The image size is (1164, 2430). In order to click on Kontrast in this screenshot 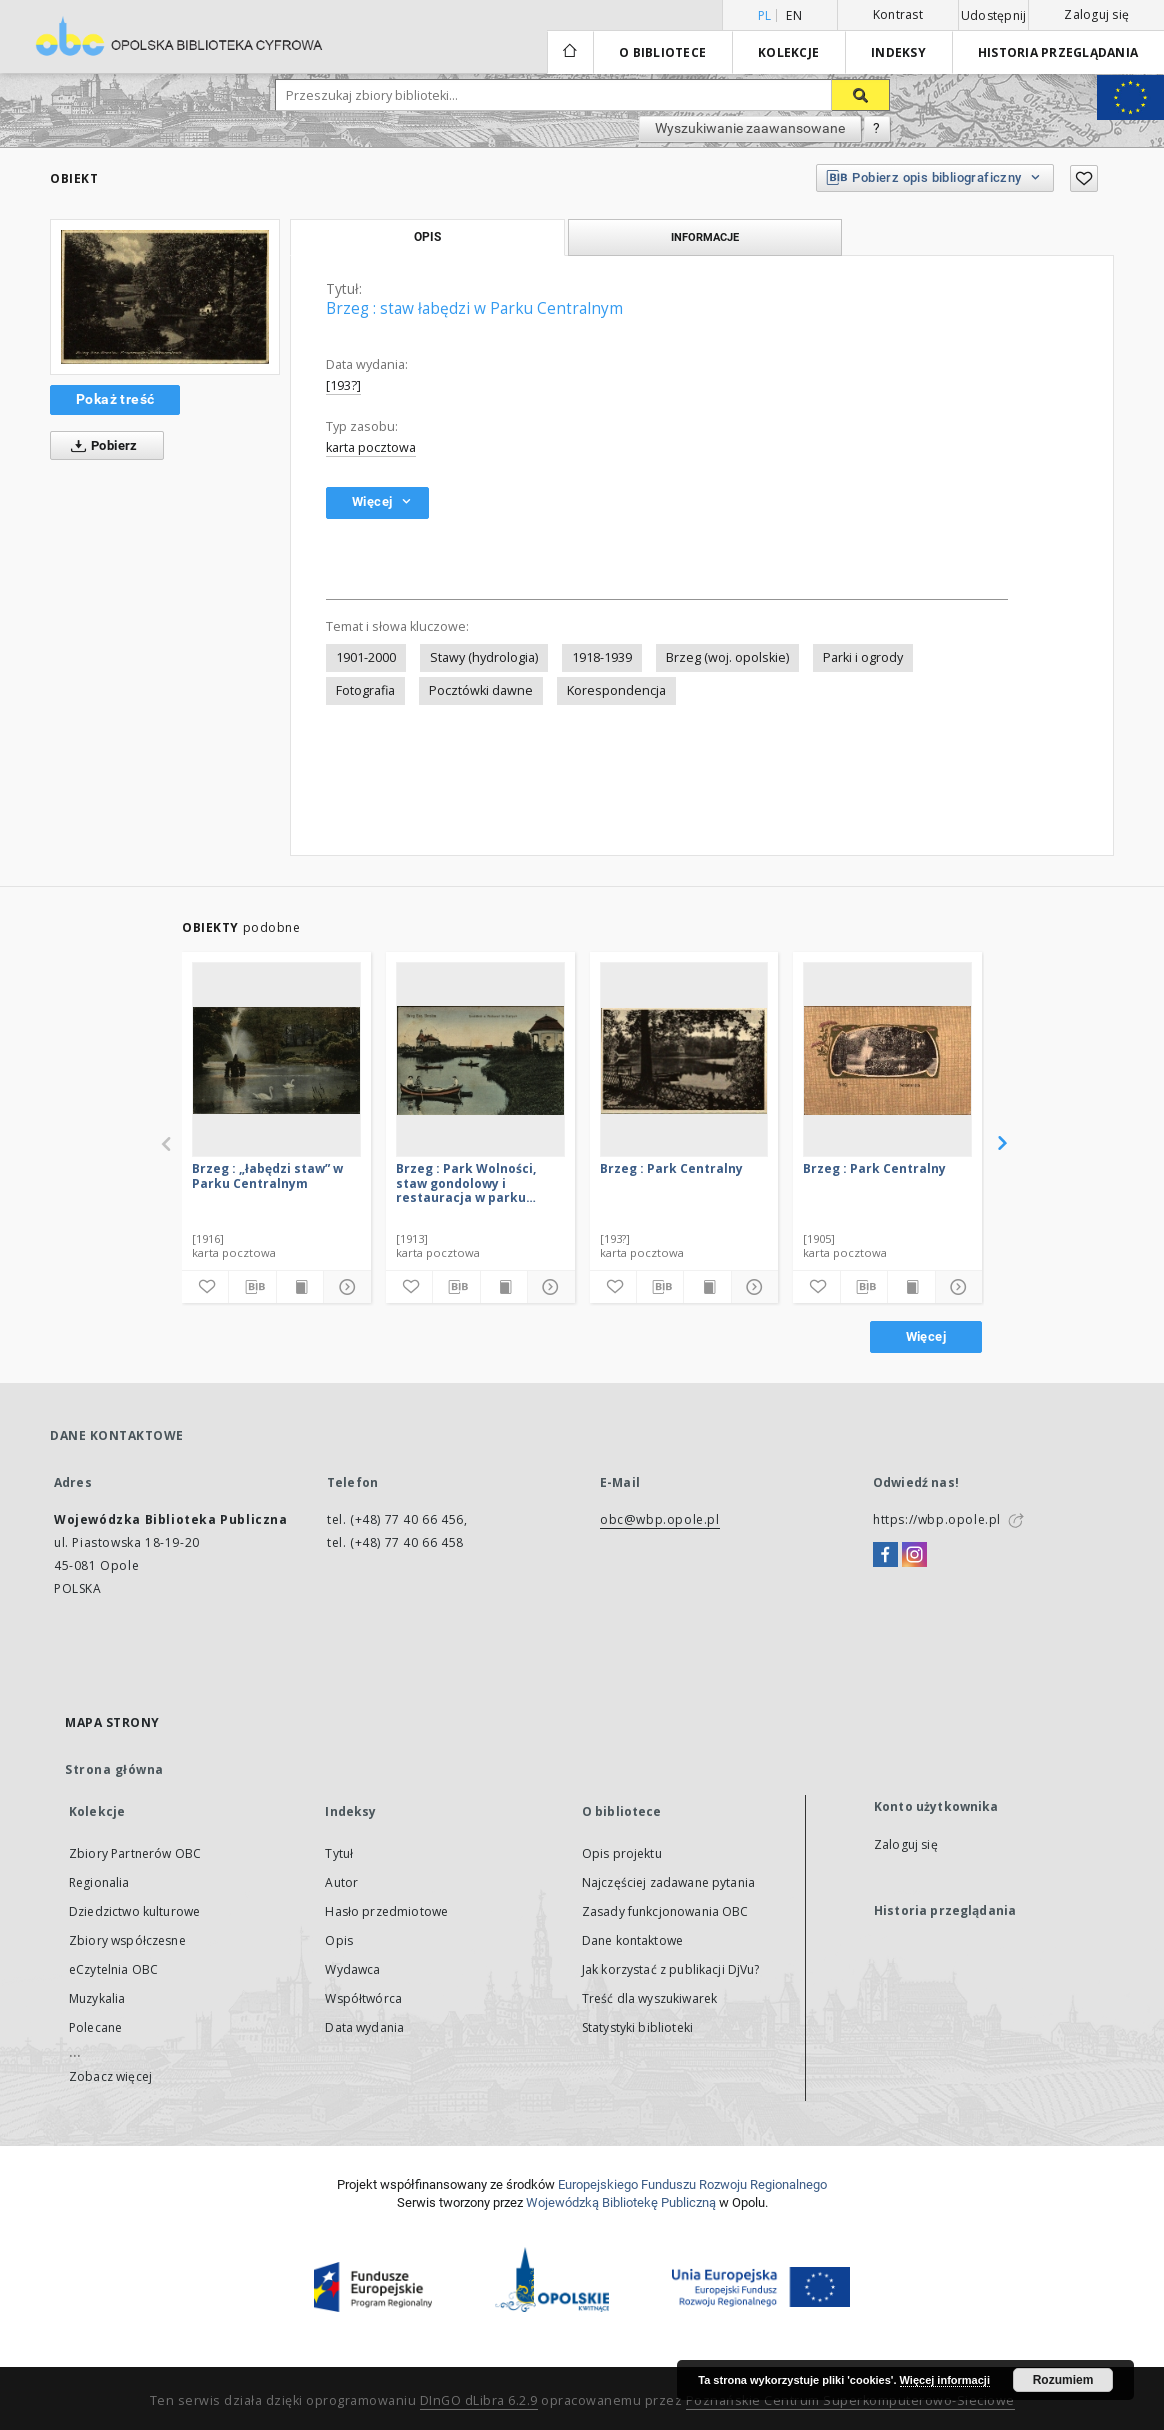, I will do `click(898, 14)`.